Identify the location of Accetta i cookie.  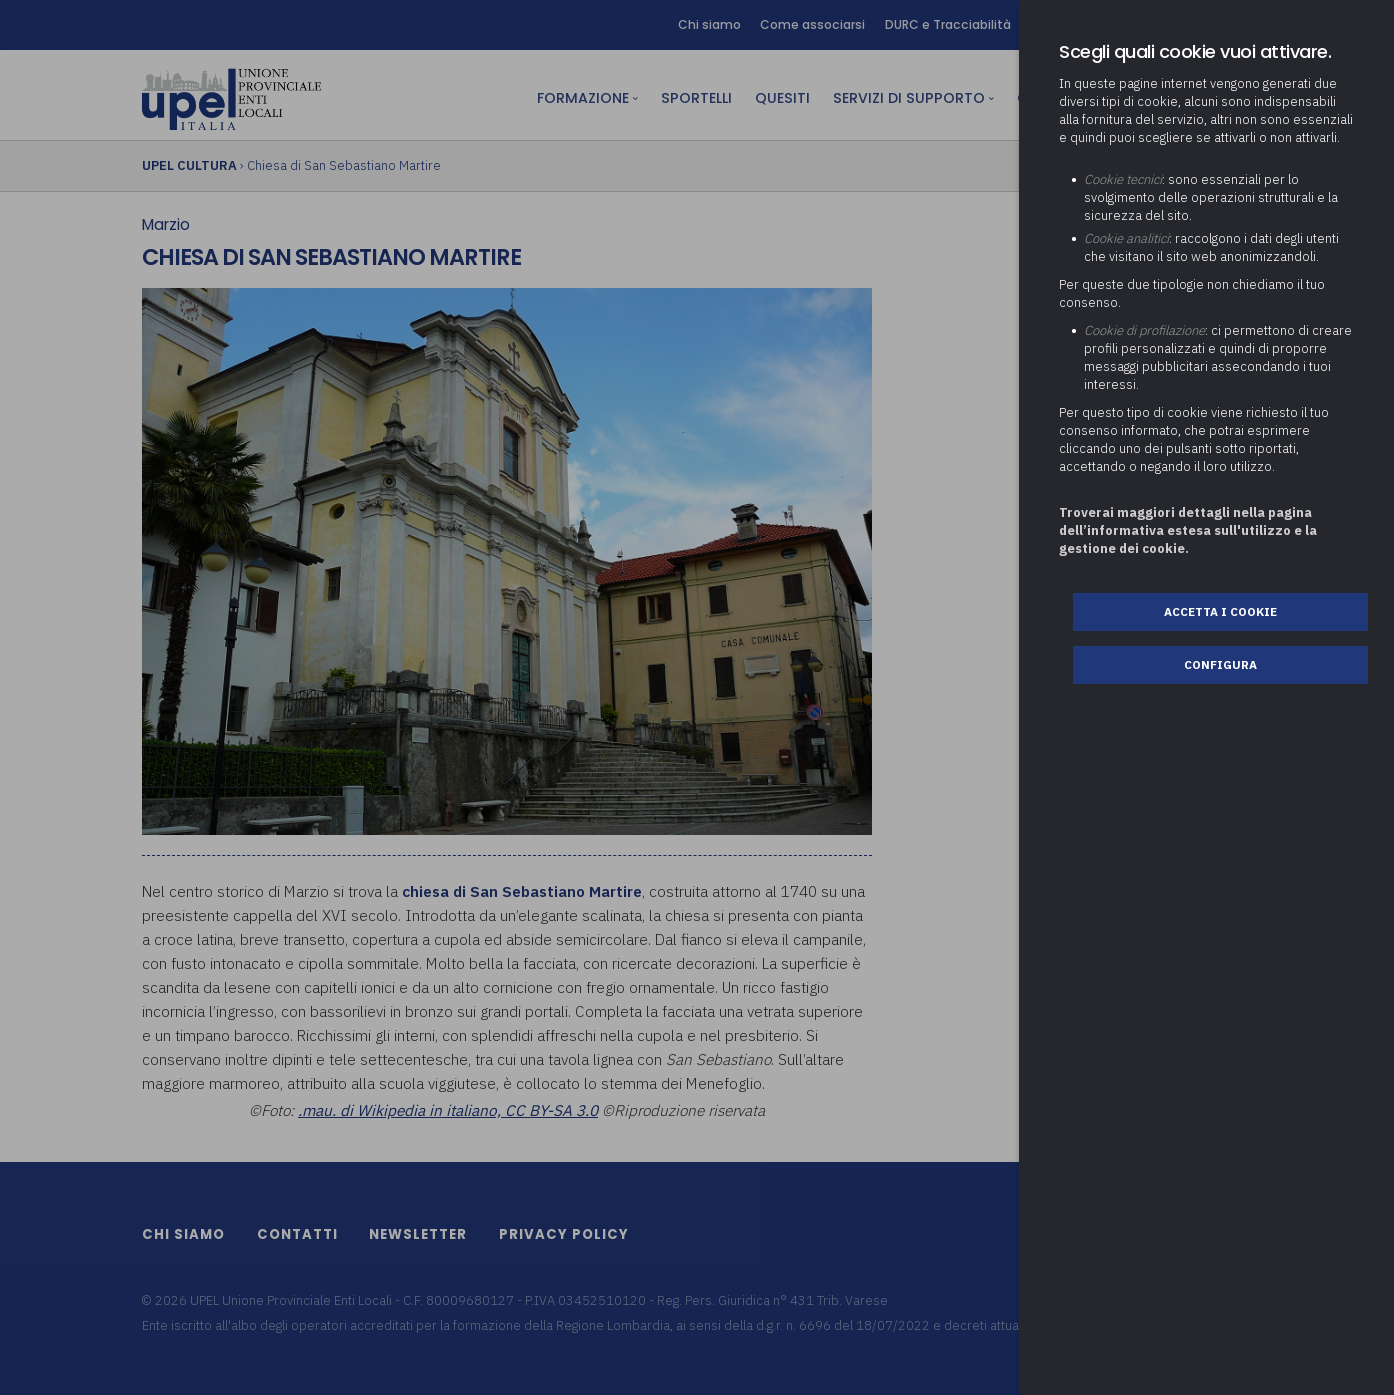
(1220, 611).